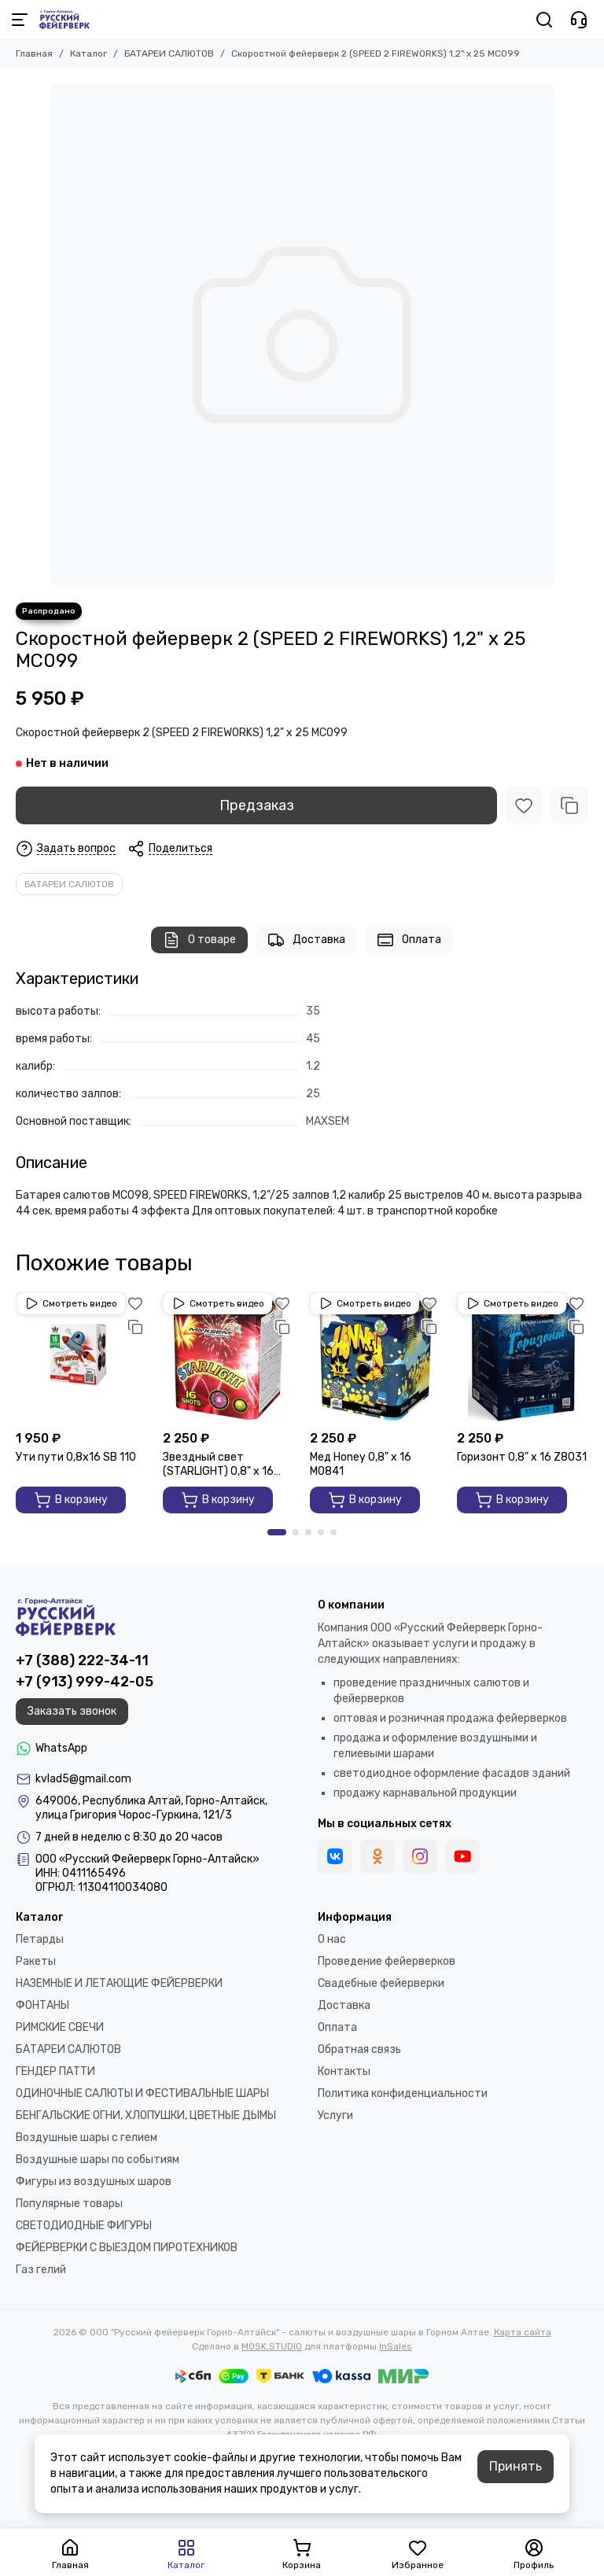 The width and height of the screenshot is (604, 2576). Describe the element at coordinates (40, 1939) in the screenshot. I see `Петарды` at that location.